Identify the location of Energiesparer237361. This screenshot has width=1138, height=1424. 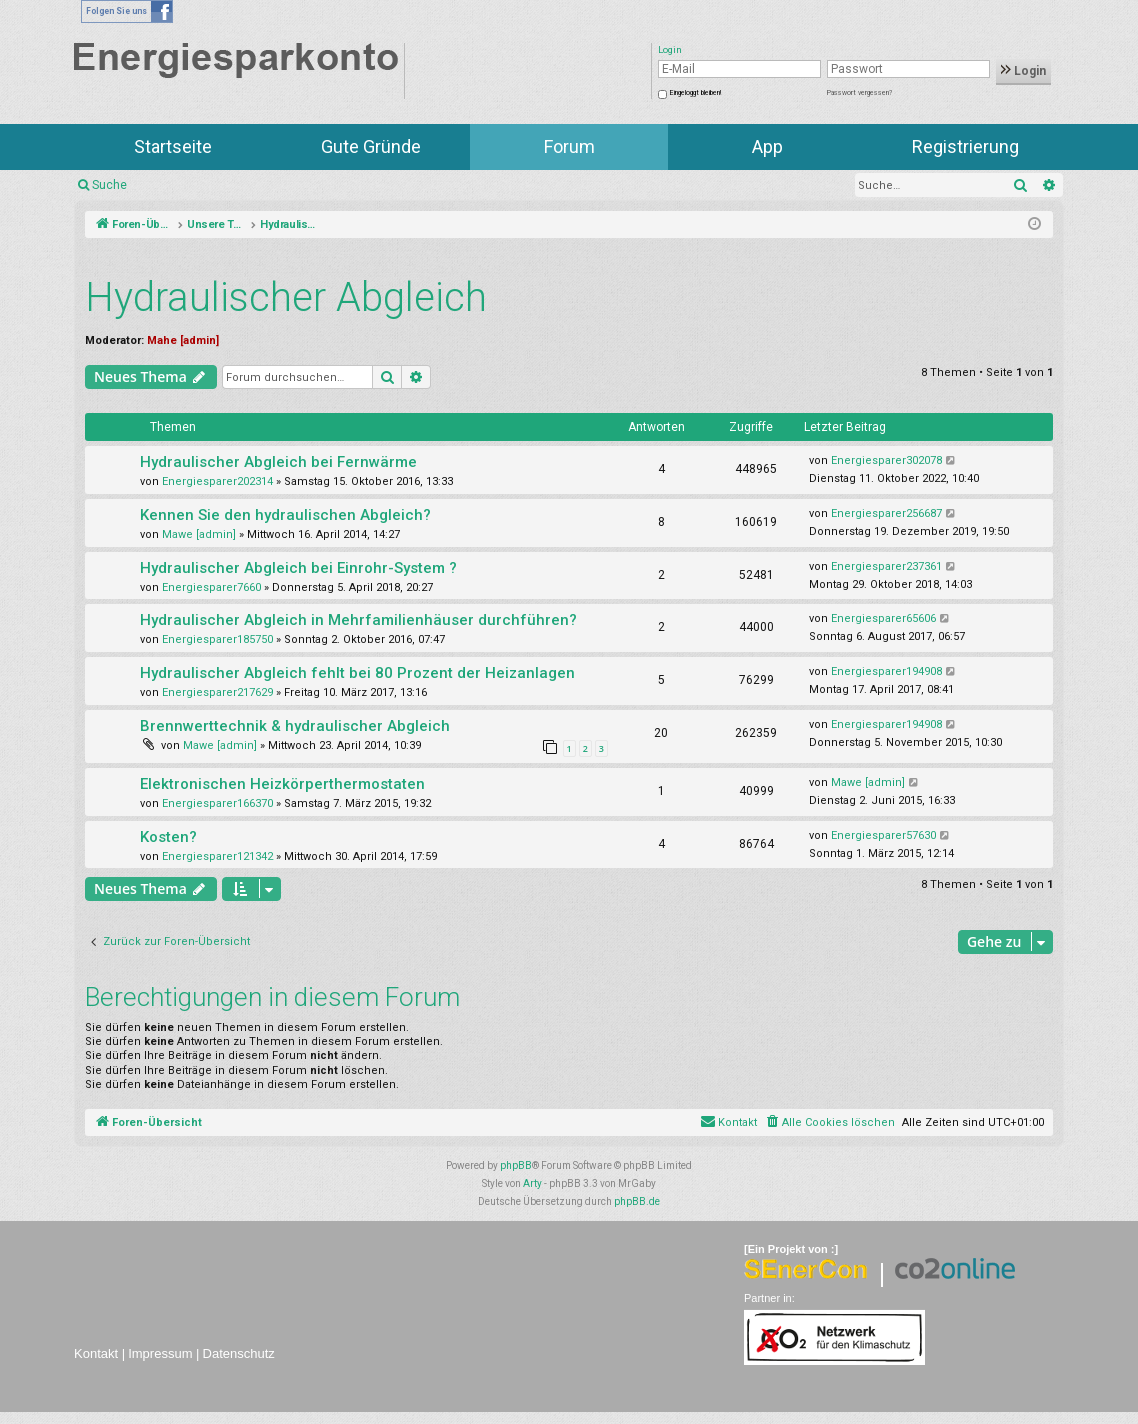
(886, 566).